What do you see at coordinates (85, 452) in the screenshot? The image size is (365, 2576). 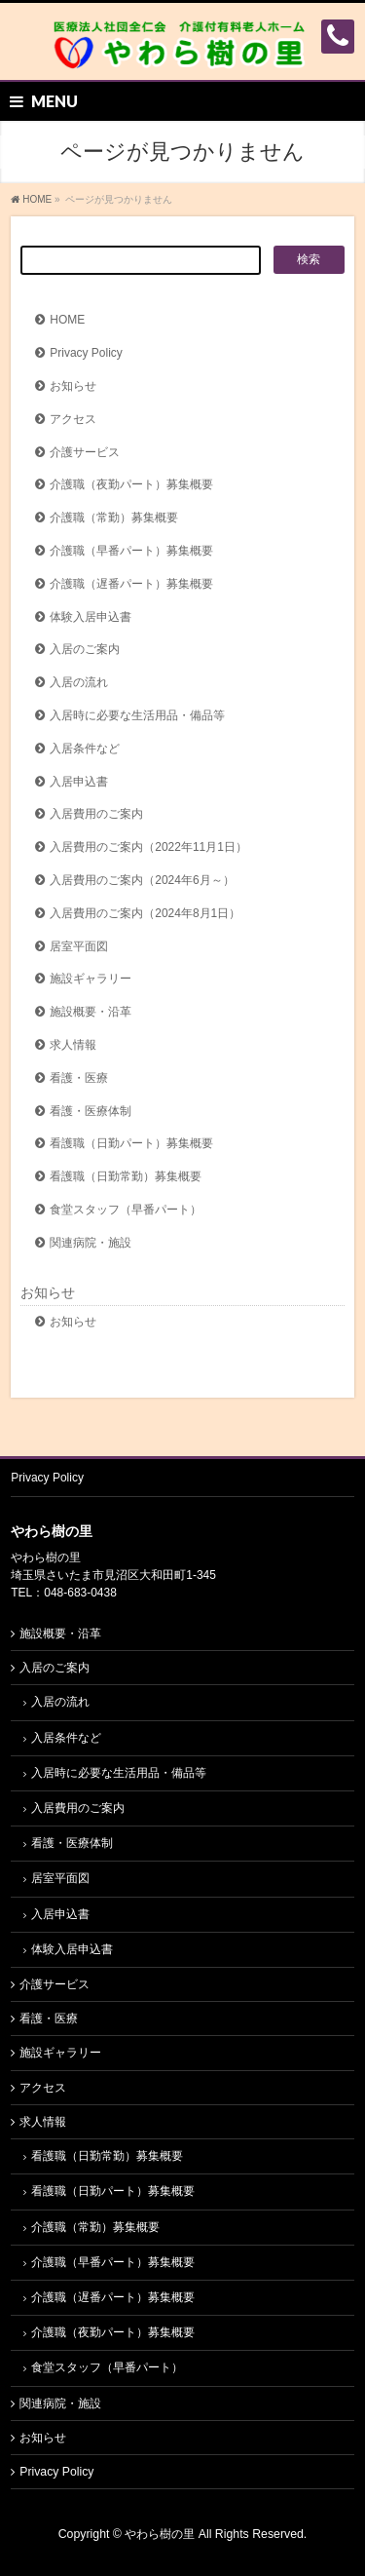 I see `介護サービス` at bounding box center [85, 452].